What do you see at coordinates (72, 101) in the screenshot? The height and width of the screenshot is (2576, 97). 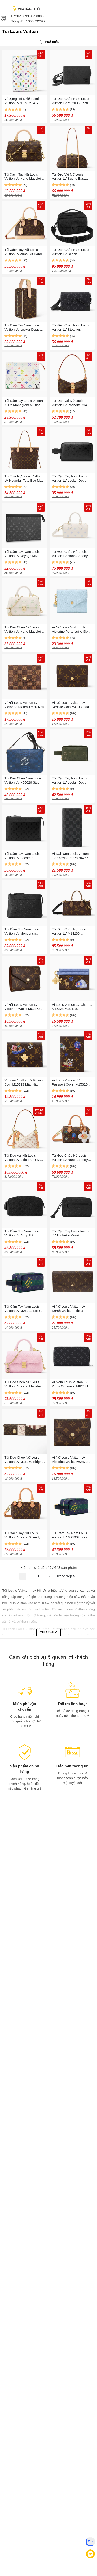 I see `Túi Đeo Chéo Nam Louis Vuitton LV M82085 Fastline Wearable Wallet Màu Đen` at bounding box center [72, 101].